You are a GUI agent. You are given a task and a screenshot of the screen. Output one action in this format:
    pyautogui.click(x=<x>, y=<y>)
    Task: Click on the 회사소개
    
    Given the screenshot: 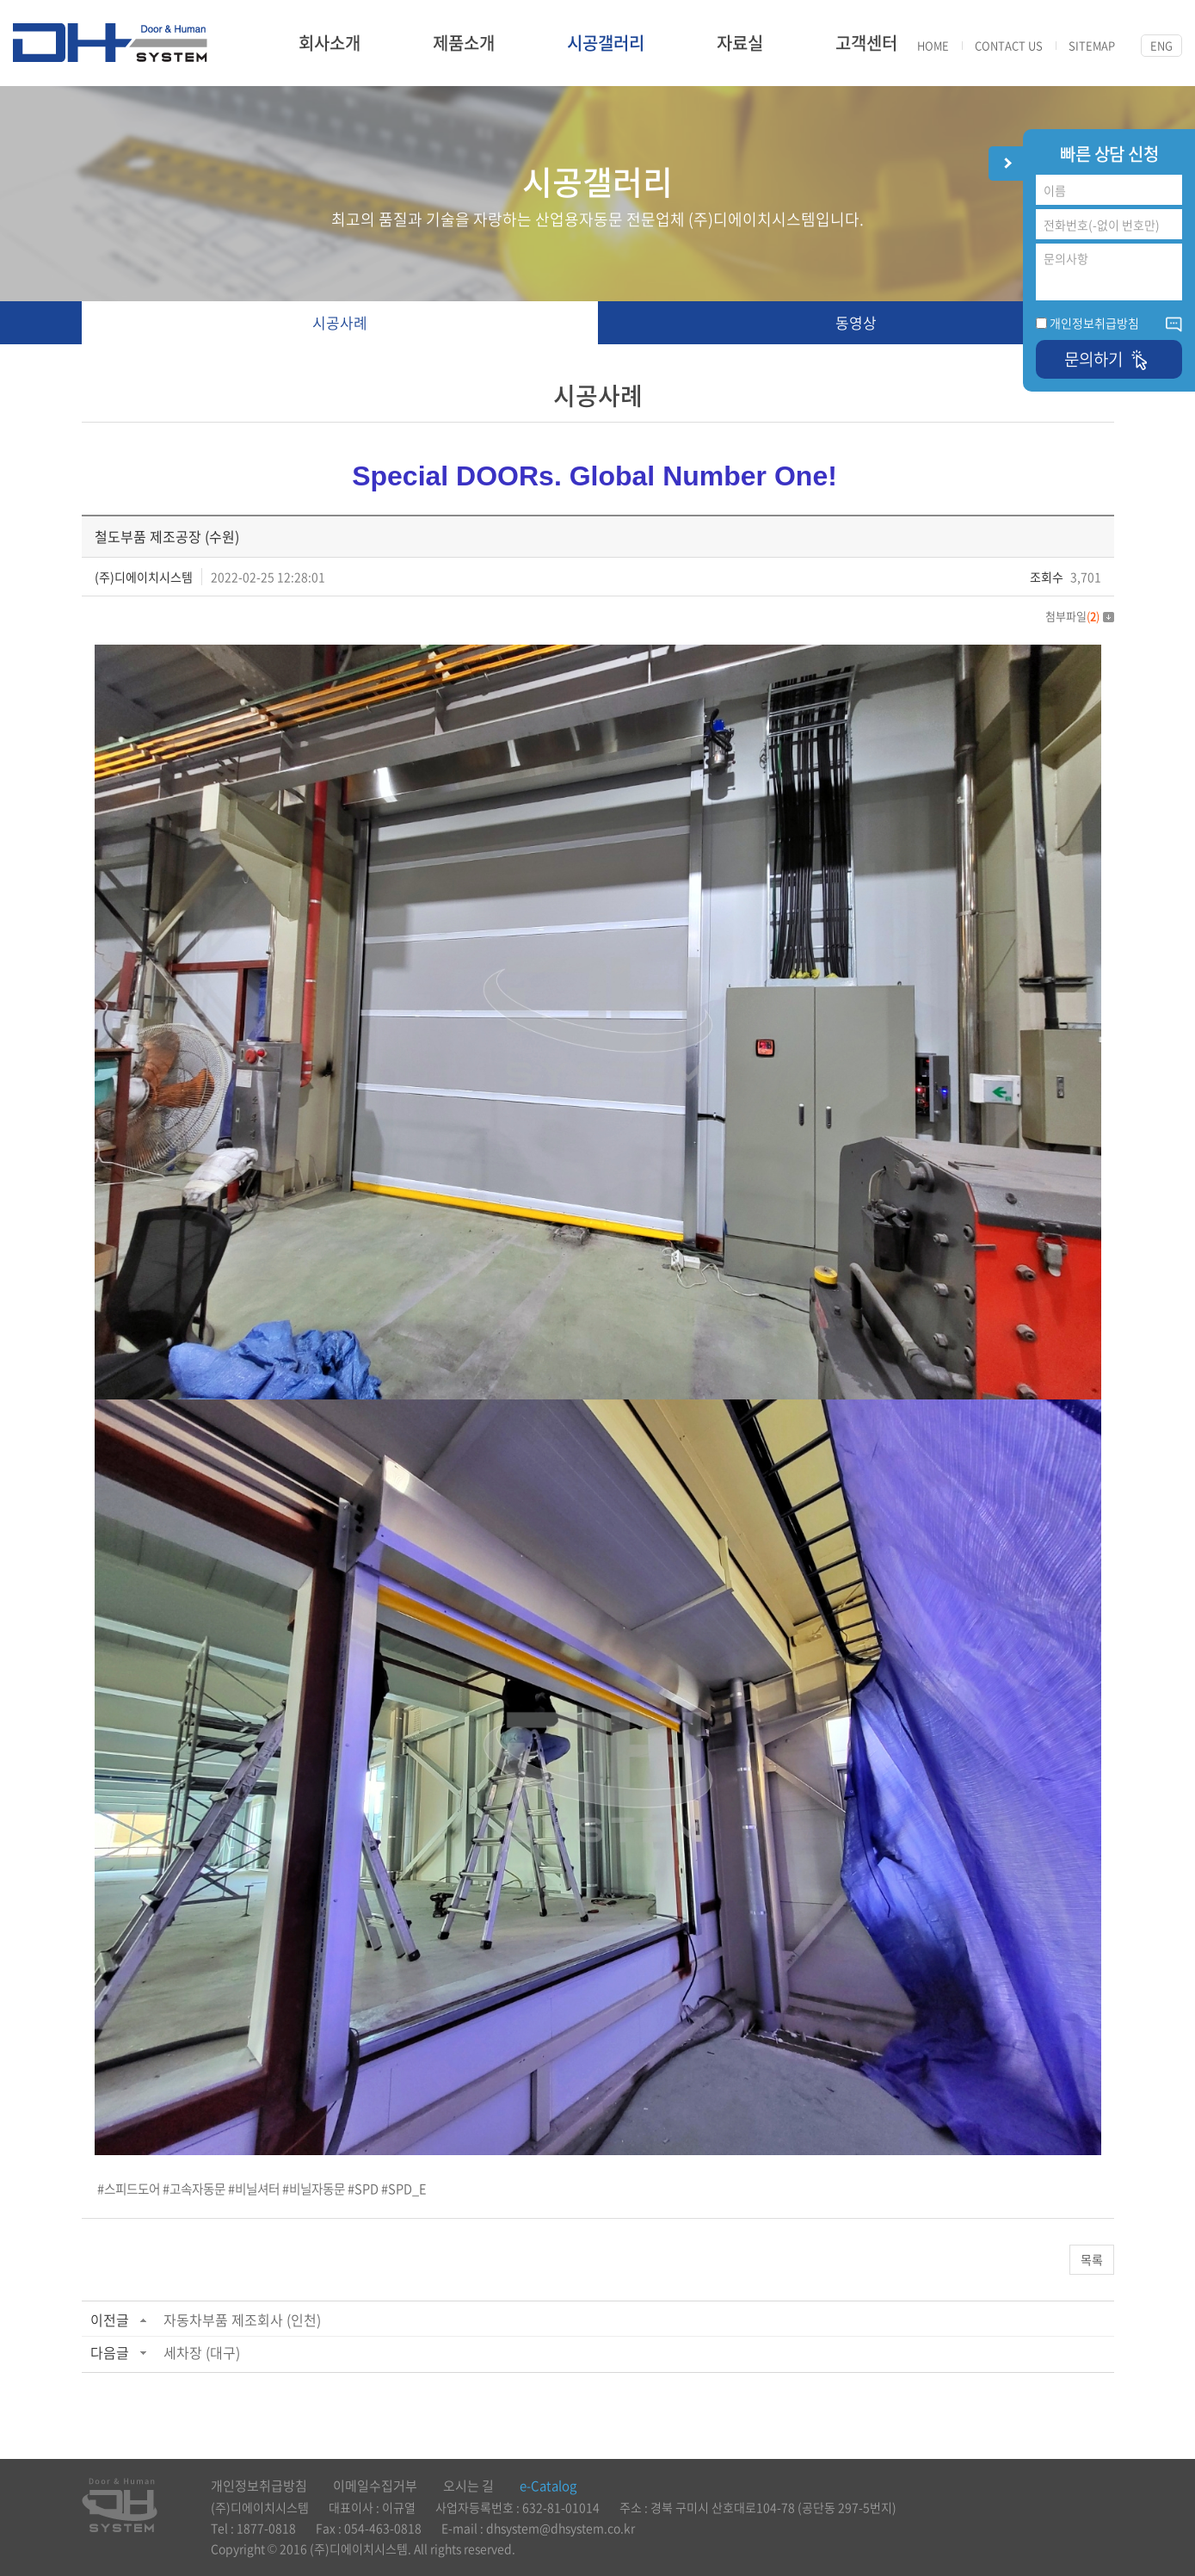 What is the action you would take?
    pyautogui.click(x=329, y=42)
    